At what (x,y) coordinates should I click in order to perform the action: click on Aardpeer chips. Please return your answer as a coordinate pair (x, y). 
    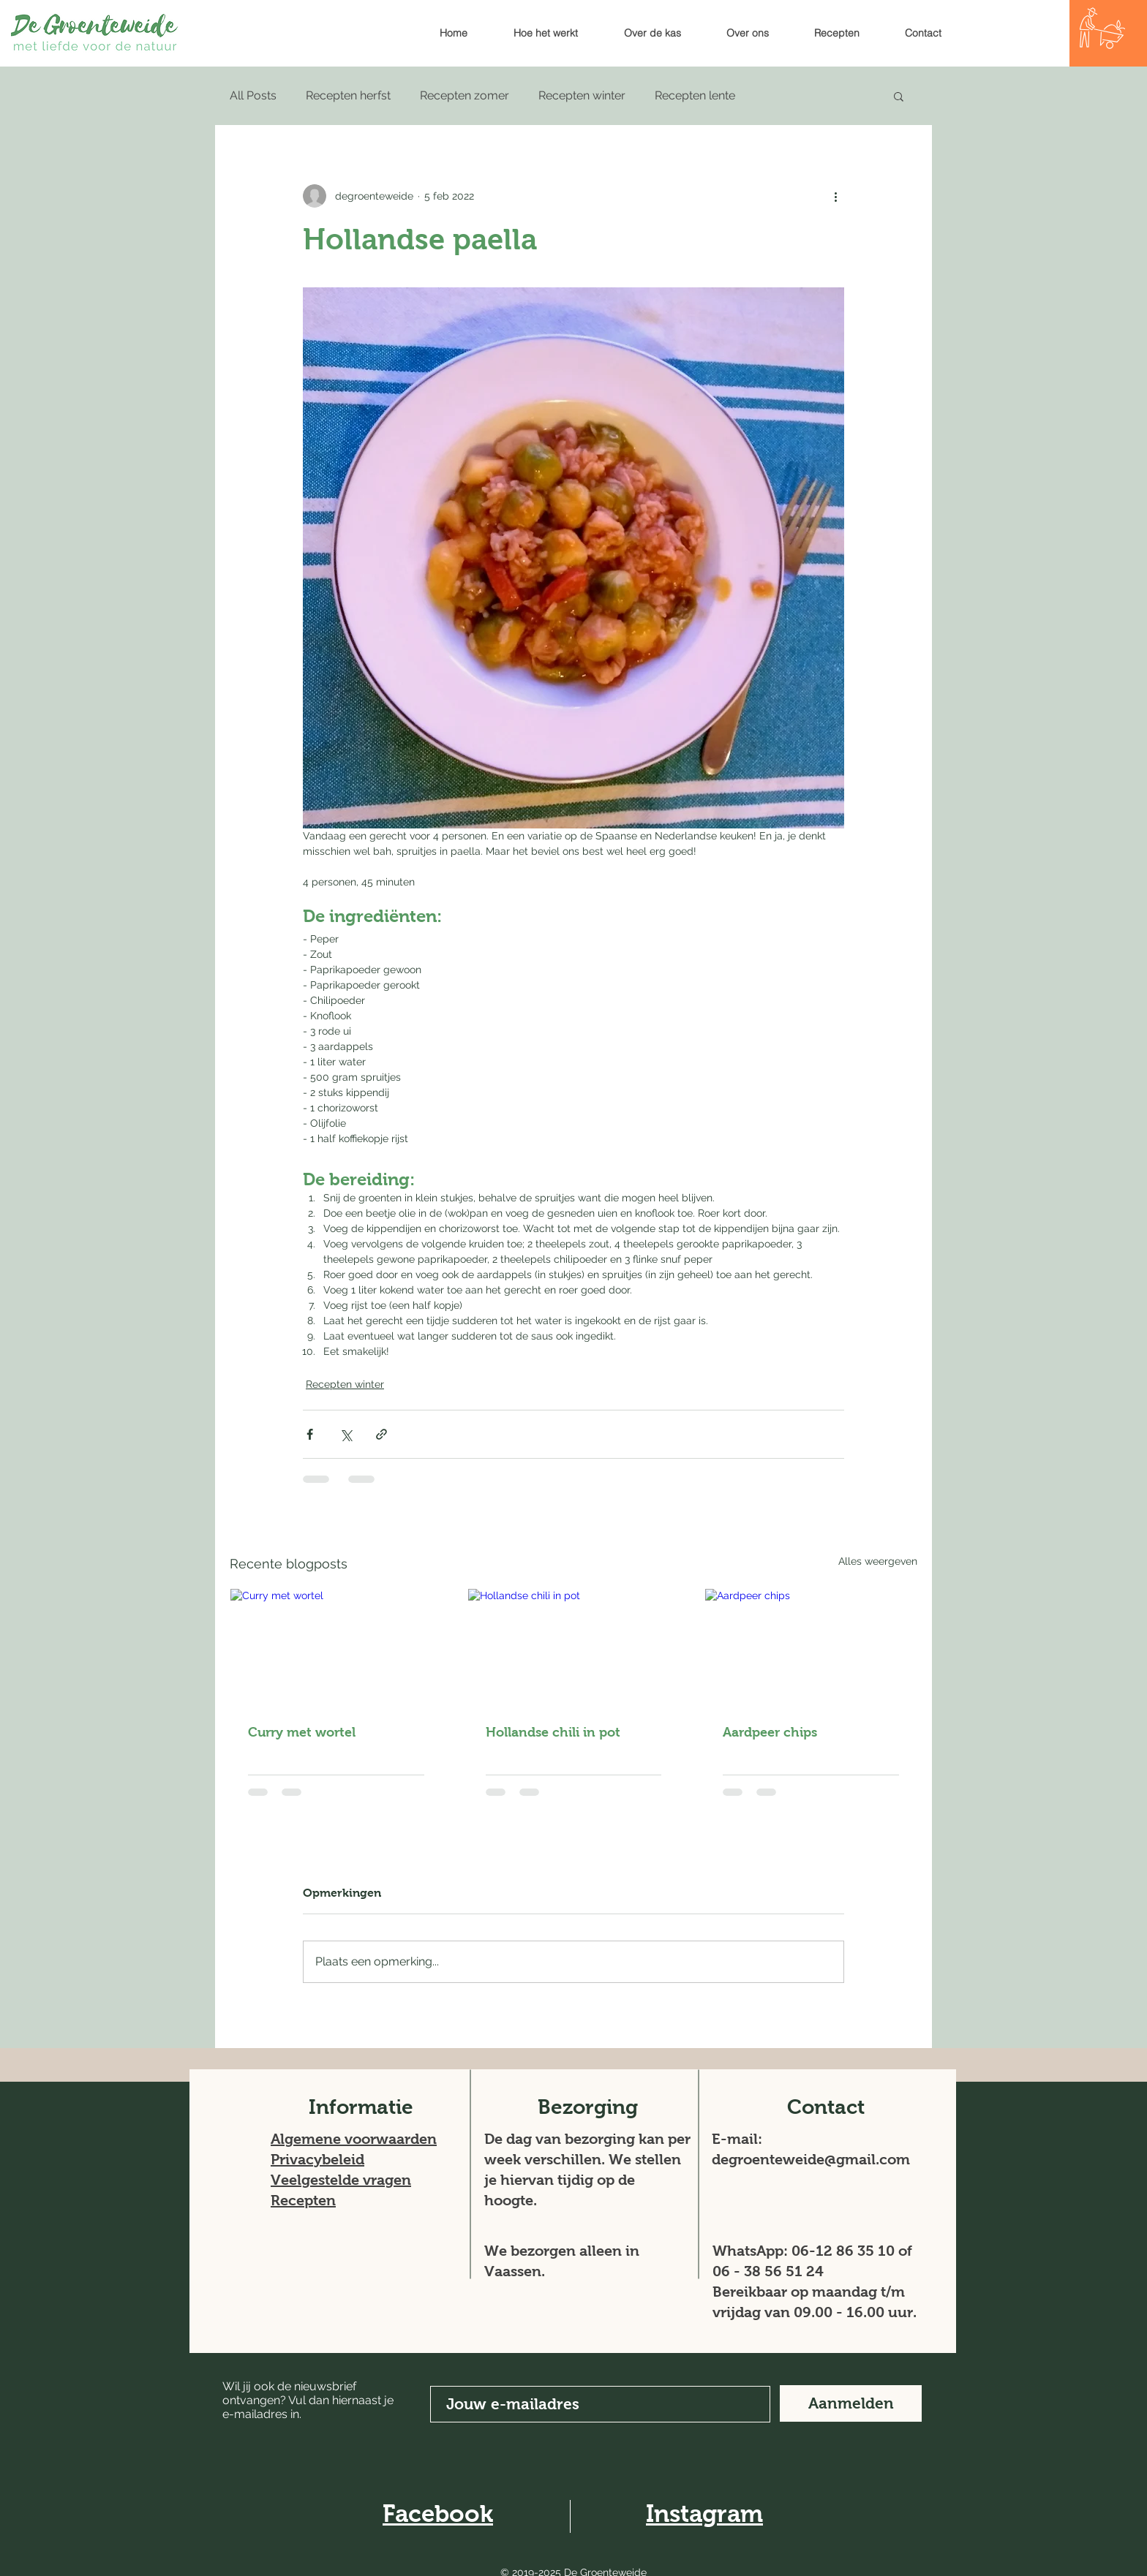
    Looking at the image, I should click on (770, 1732).